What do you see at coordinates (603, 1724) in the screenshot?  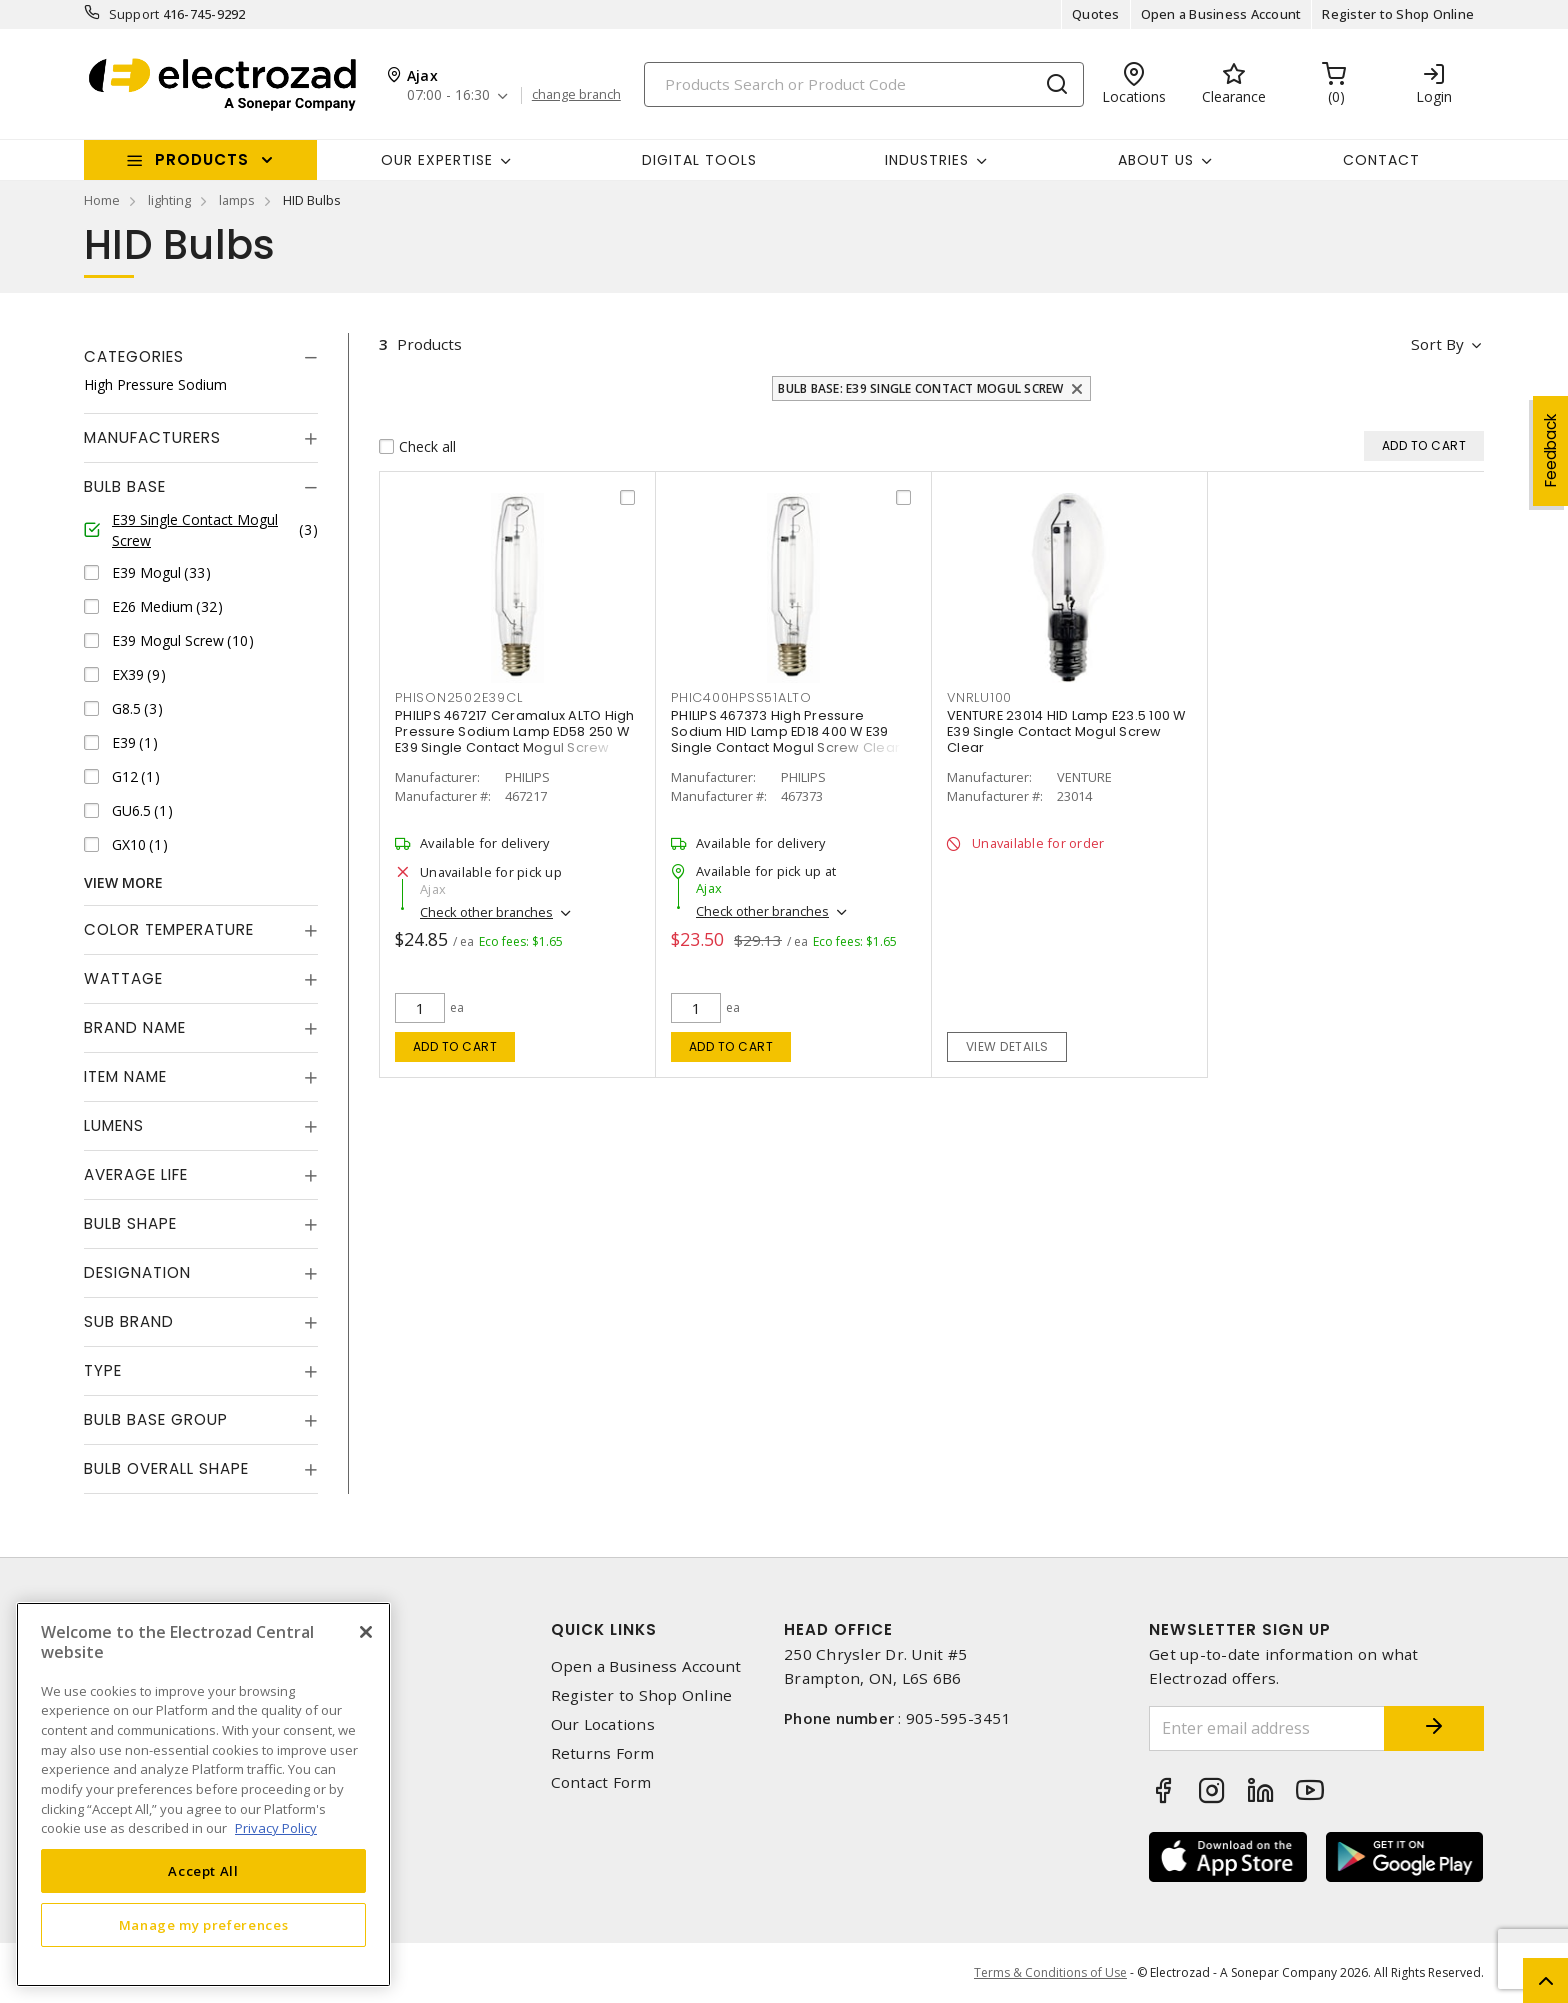 I see `Our Locations` at bounding box center [603, 1724].